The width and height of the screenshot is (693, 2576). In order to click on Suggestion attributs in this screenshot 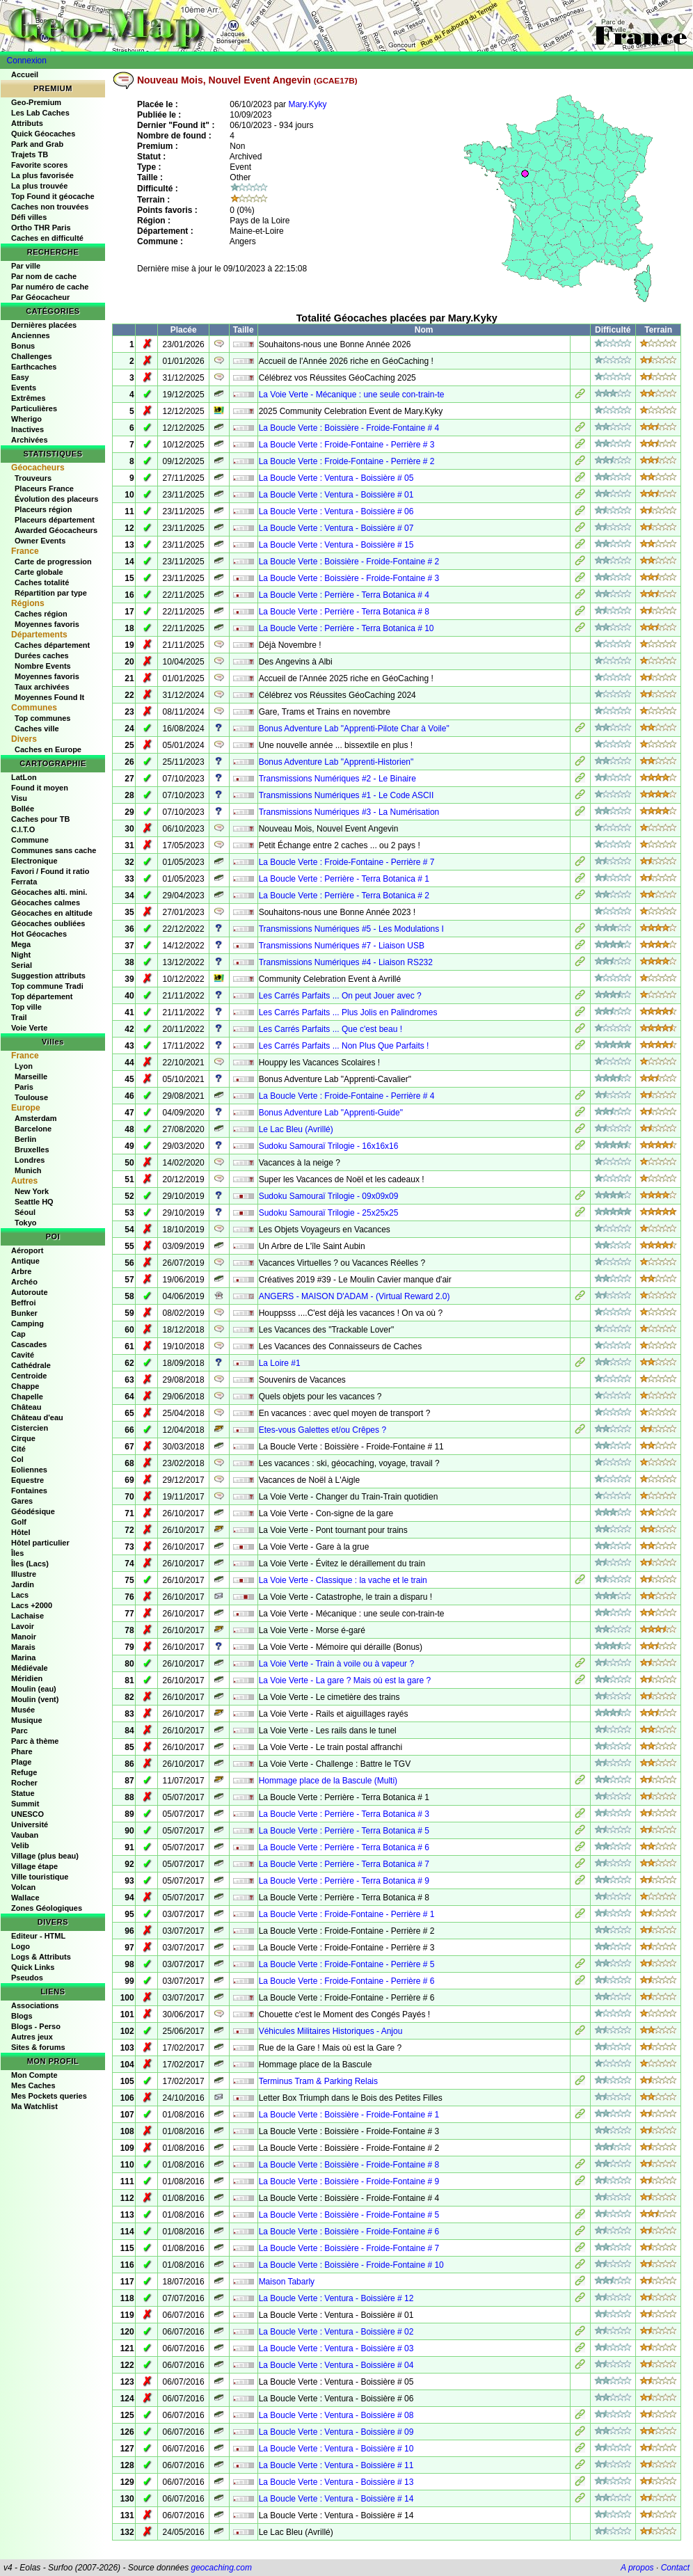, I will do `click(48, 975)`.